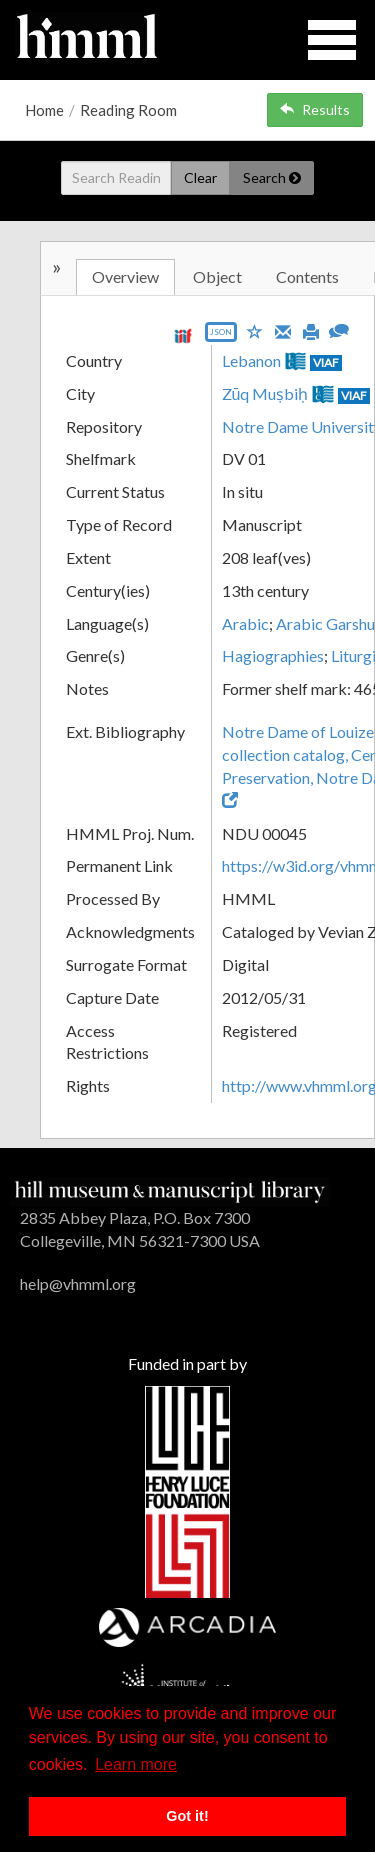 The height and width of the screenshot is (1852, 375). What do you see at coordinates (265, 393) in the screenshot?
I see `Zūq Muṣbiḥ` at bounding box center [265, 393].